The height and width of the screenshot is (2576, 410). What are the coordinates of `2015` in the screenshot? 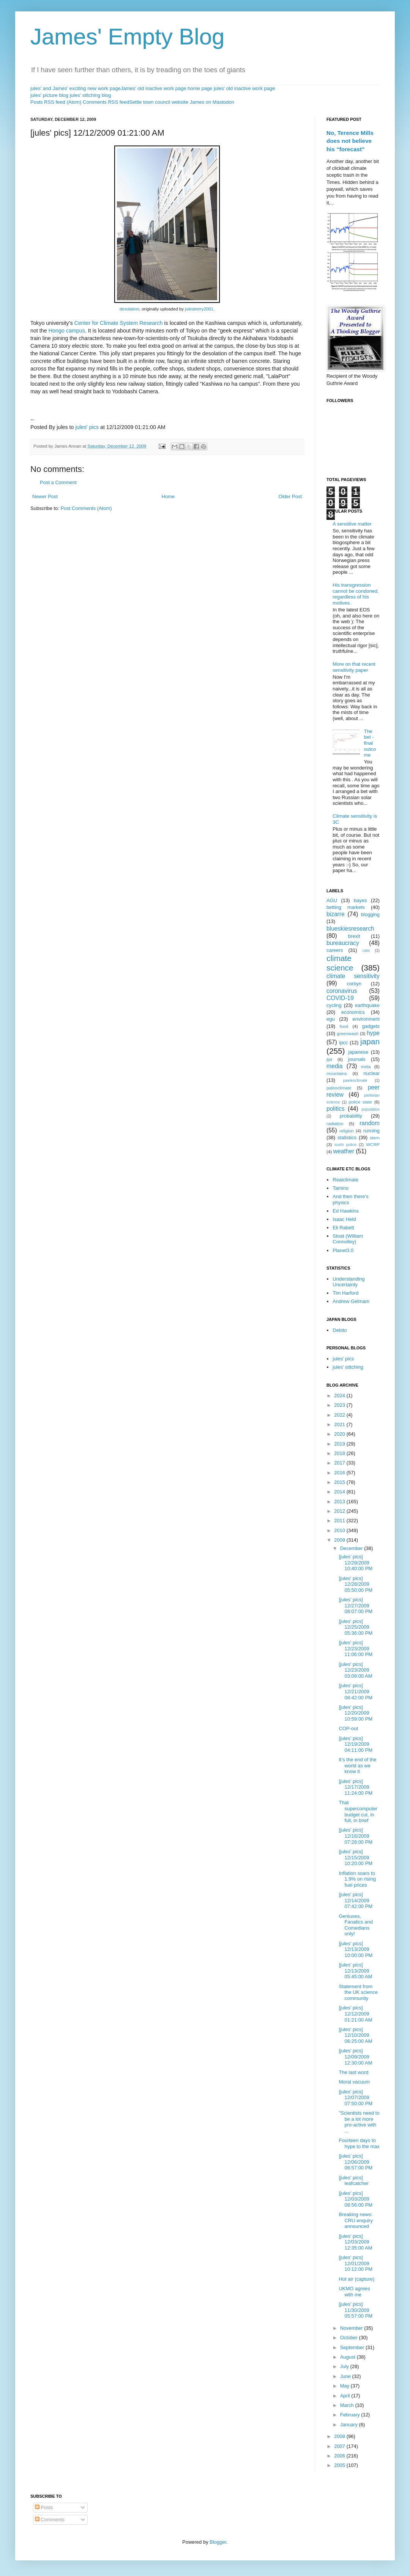 It's located at (340, 1482).